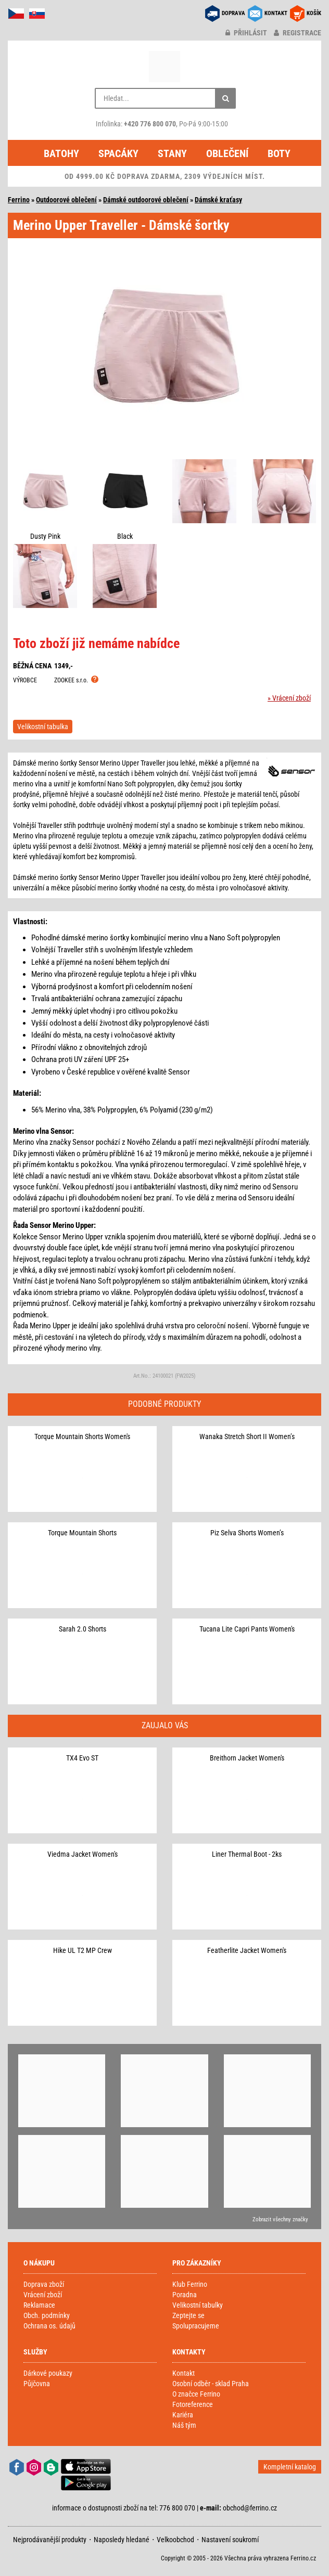  I want to click on Fotoreference, so click(192, 2404).